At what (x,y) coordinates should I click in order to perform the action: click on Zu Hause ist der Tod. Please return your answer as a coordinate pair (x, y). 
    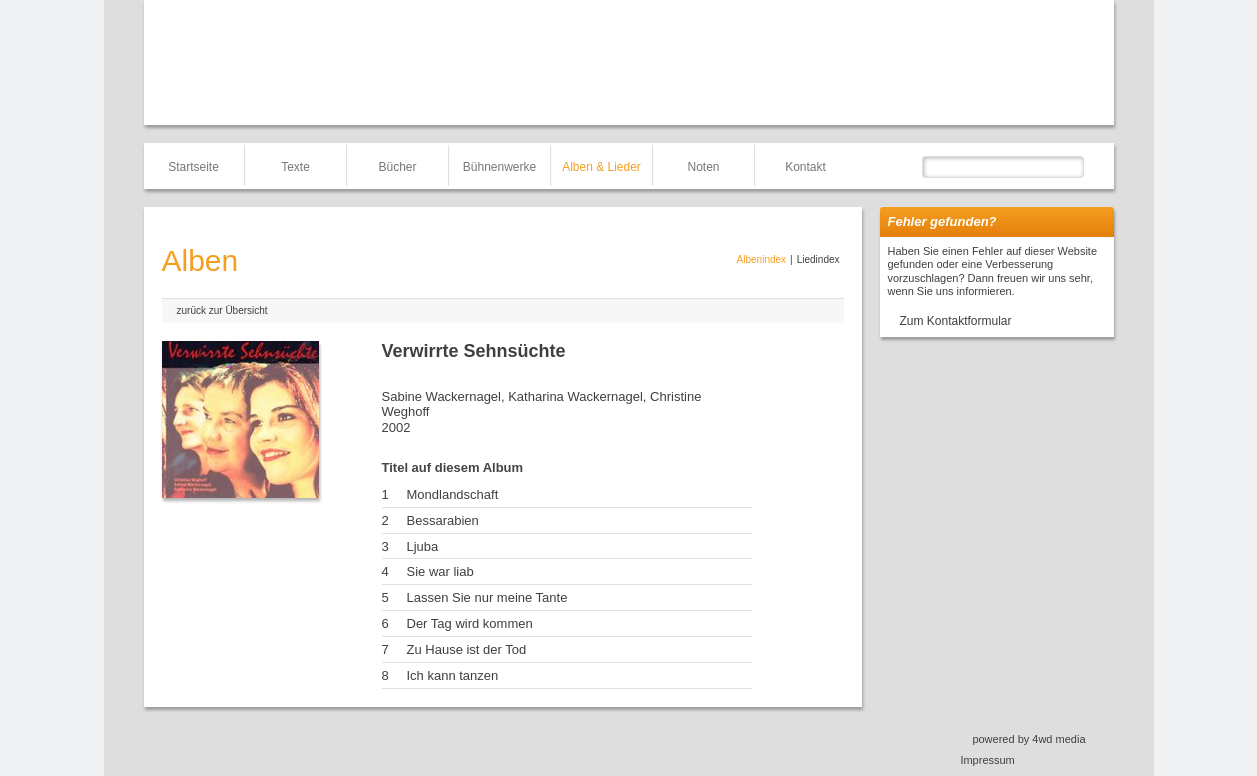
    Looking at the image, I should click on (467, 649).